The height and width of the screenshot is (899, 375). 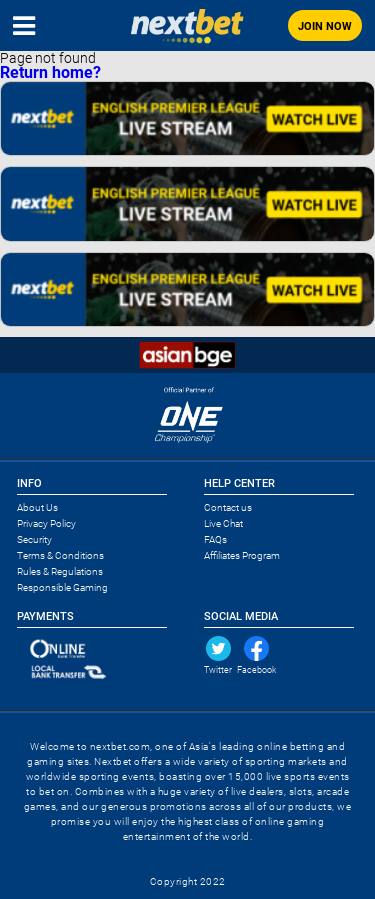 What do you see at coordinates (46, 523) in the screenshot?
I see `Privacy Policy` at bounding box center [46, 523].